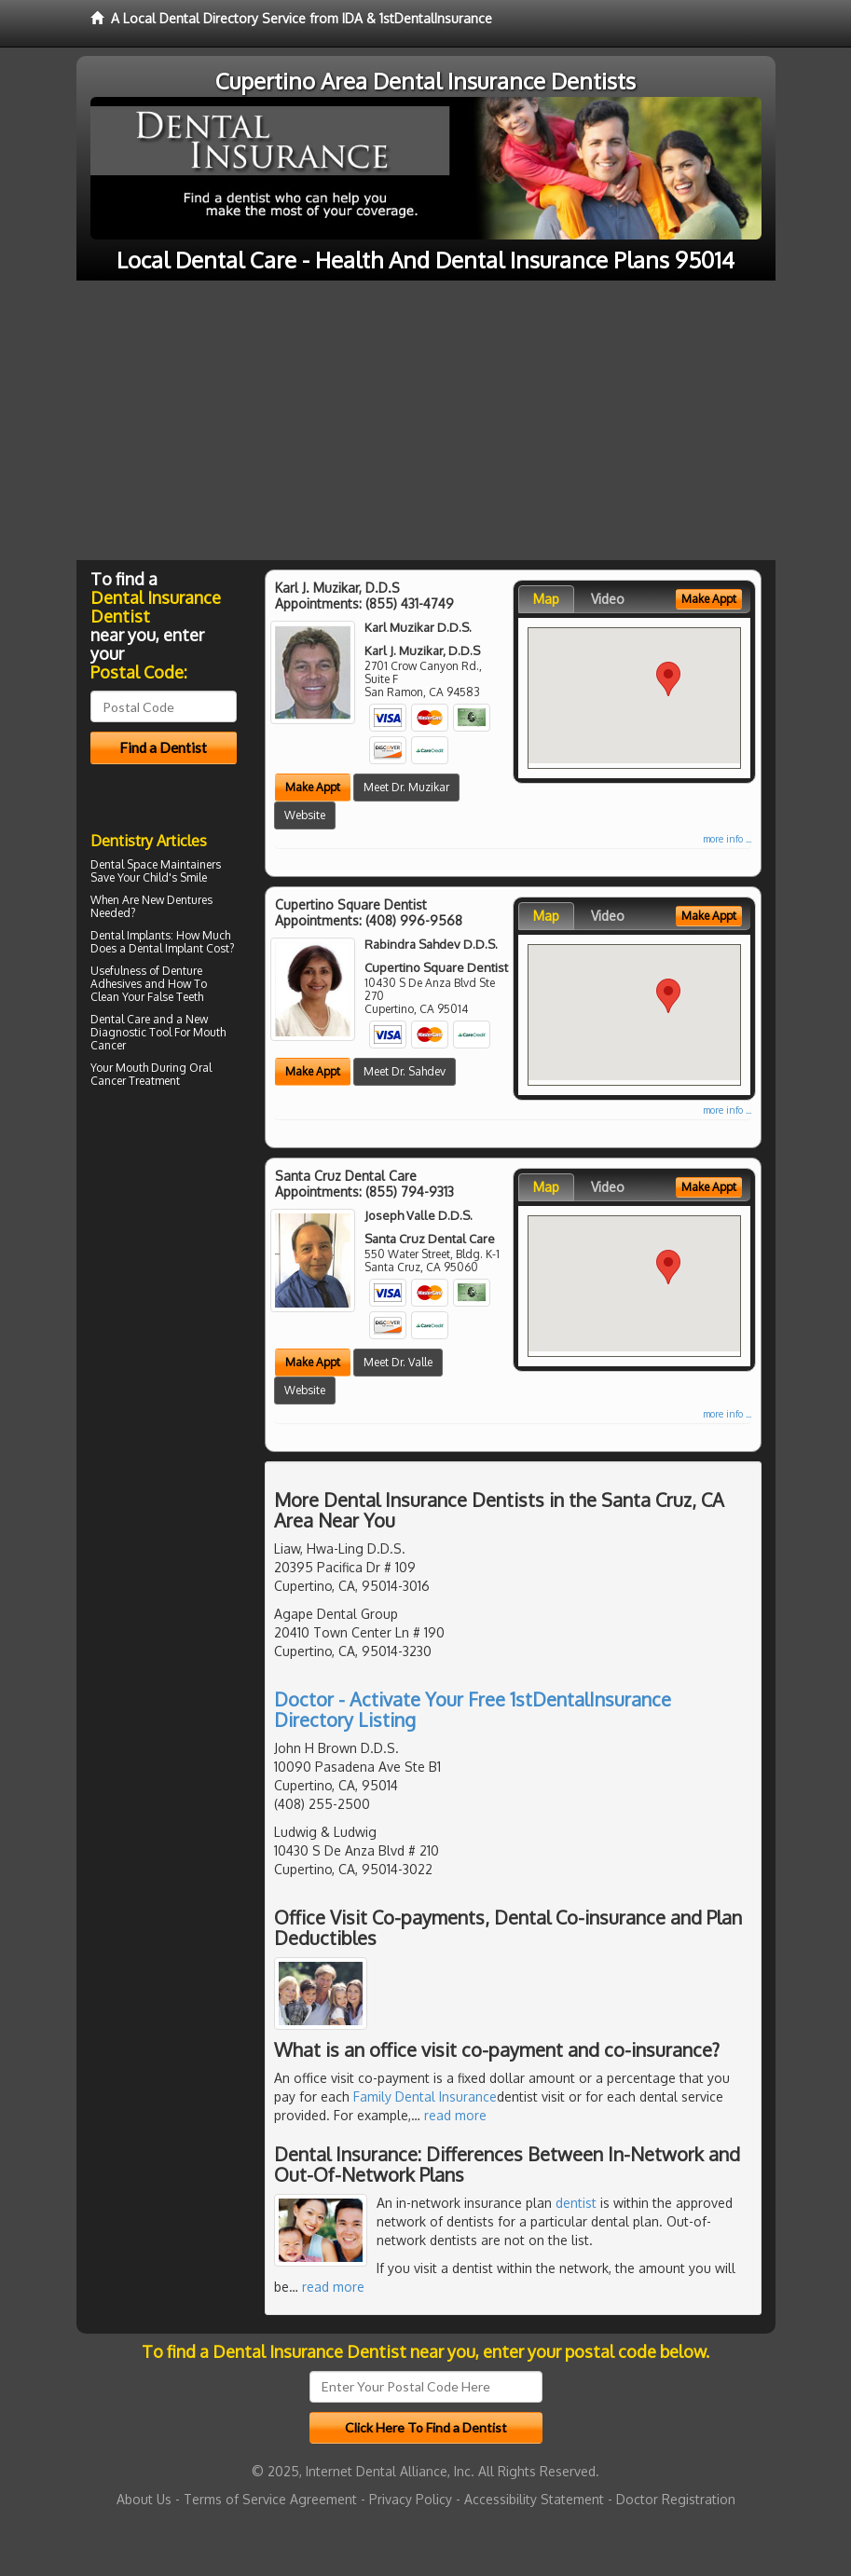  What do you see at coordinates (120, 1019) in the screenshot?
I see `Dental Care` at bounding box center [120, 1019].